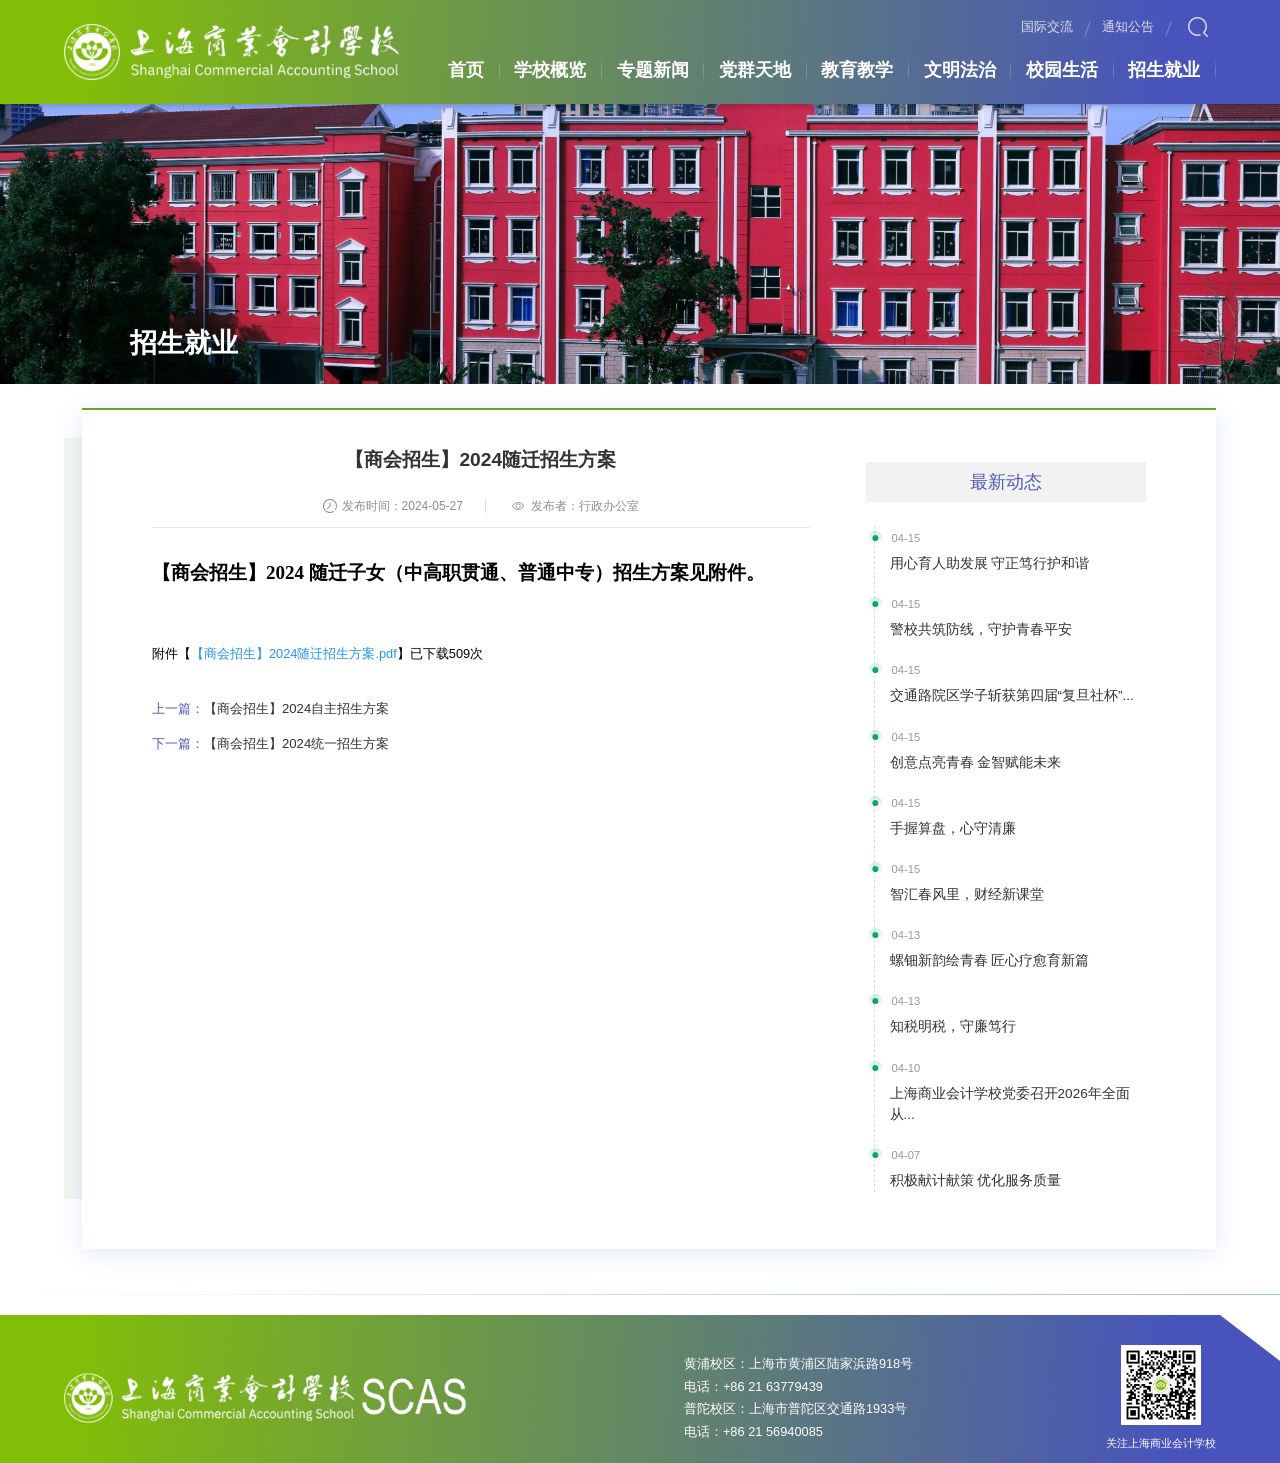 The width and height of the screenshot is (1280, 1463). I want to click on 校园生活, so click(1062, 67).